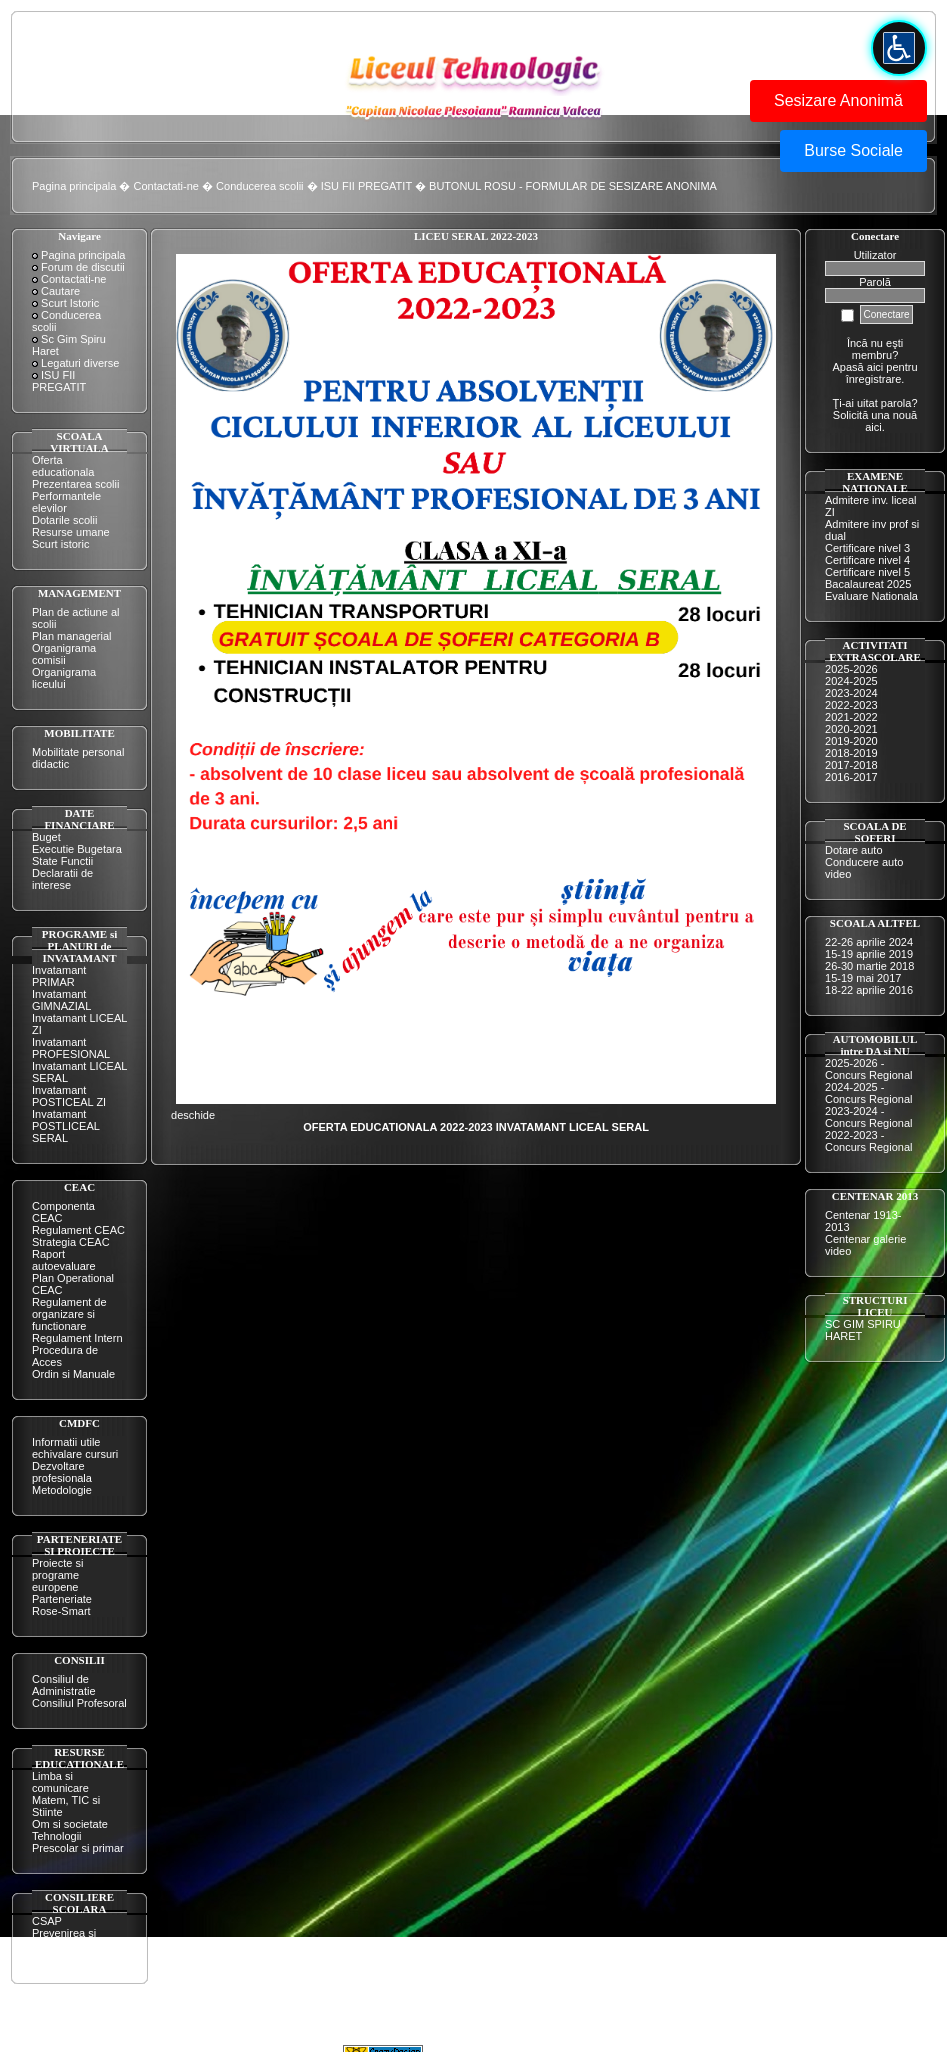 This screenshot has height=2052, width=947. I want to click on Prevenirea si combaterea violentei, so click(64, 1945).